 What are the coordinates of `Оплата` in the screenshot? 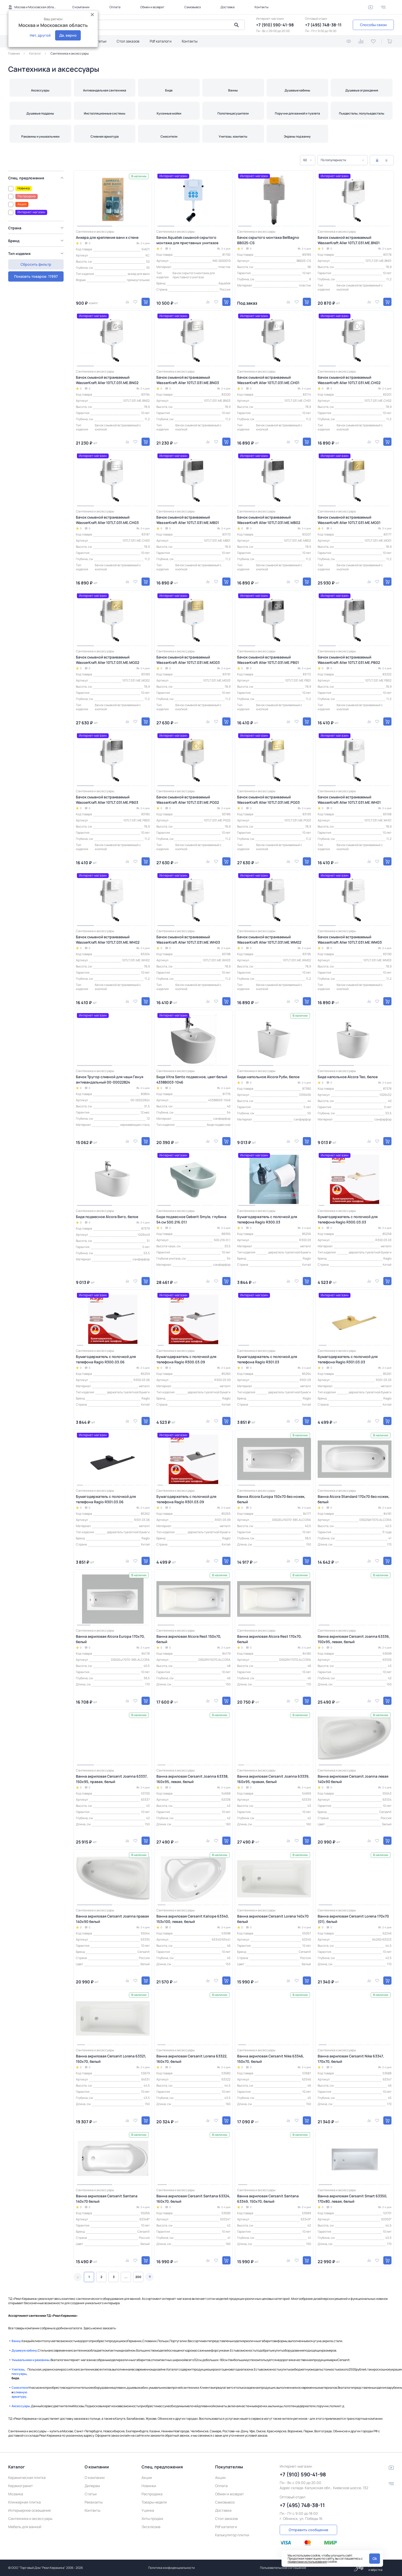 It's located at (114, 7).